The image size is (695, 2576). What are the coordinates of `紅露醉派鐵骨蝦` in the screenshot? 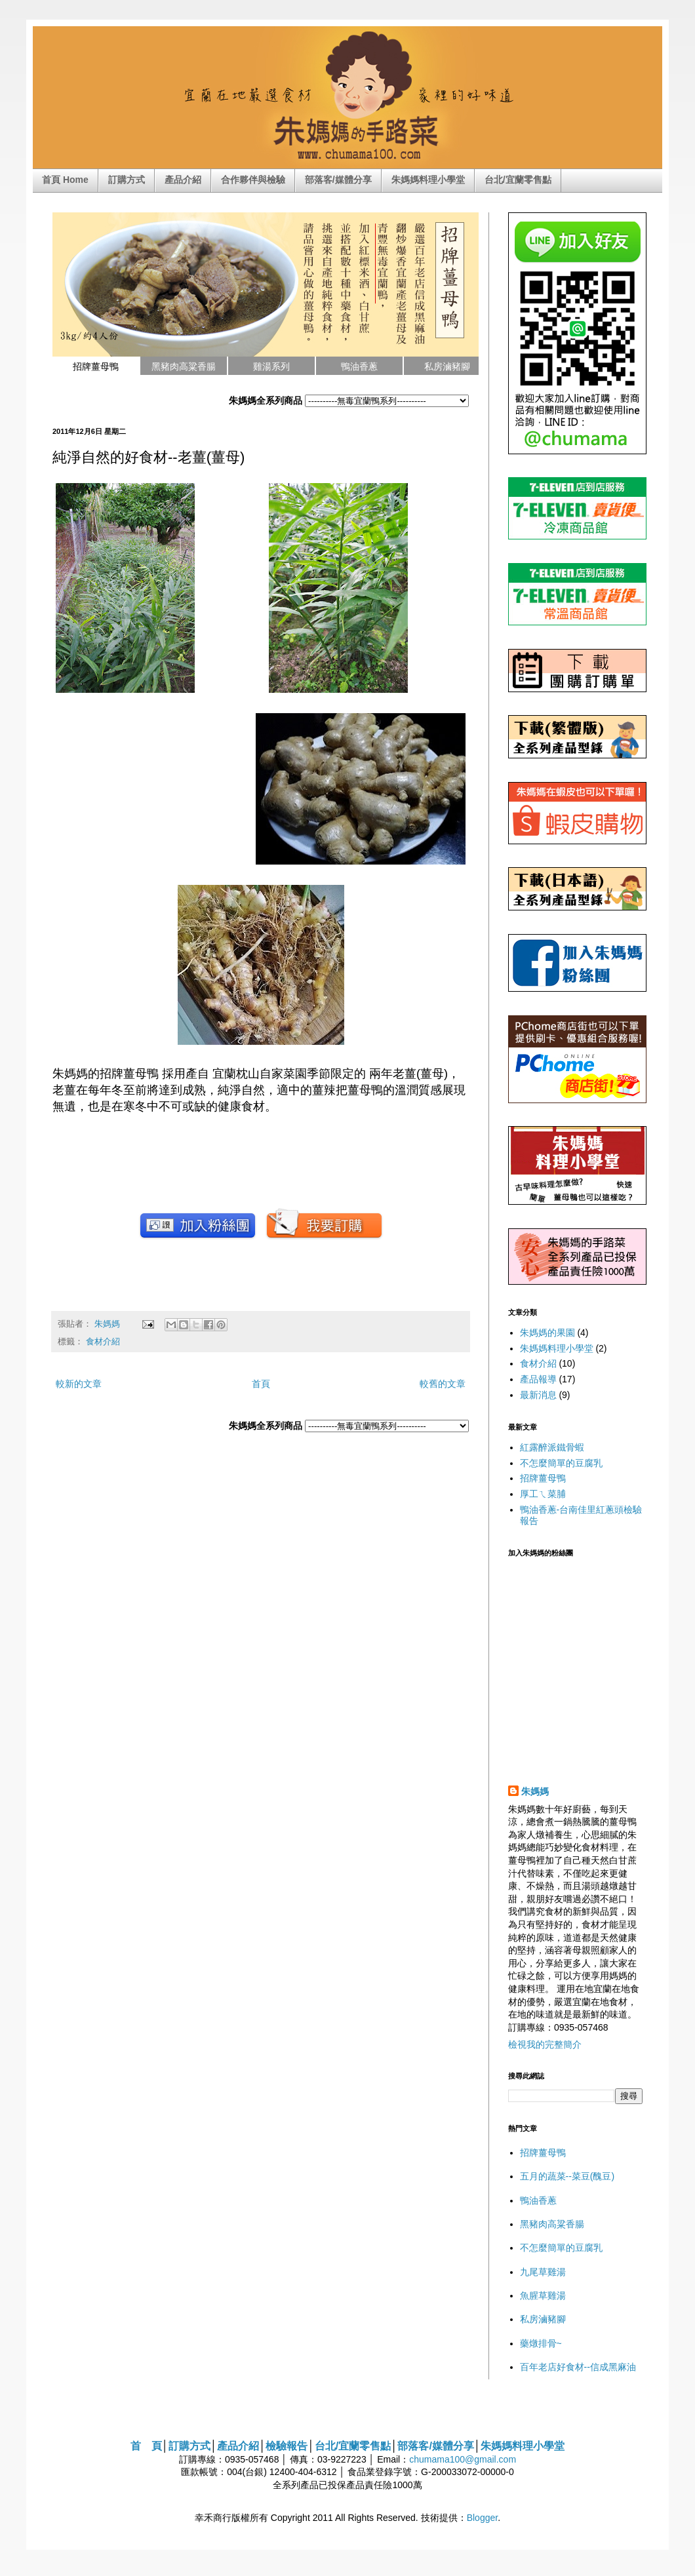 It's located at (552, 1447).